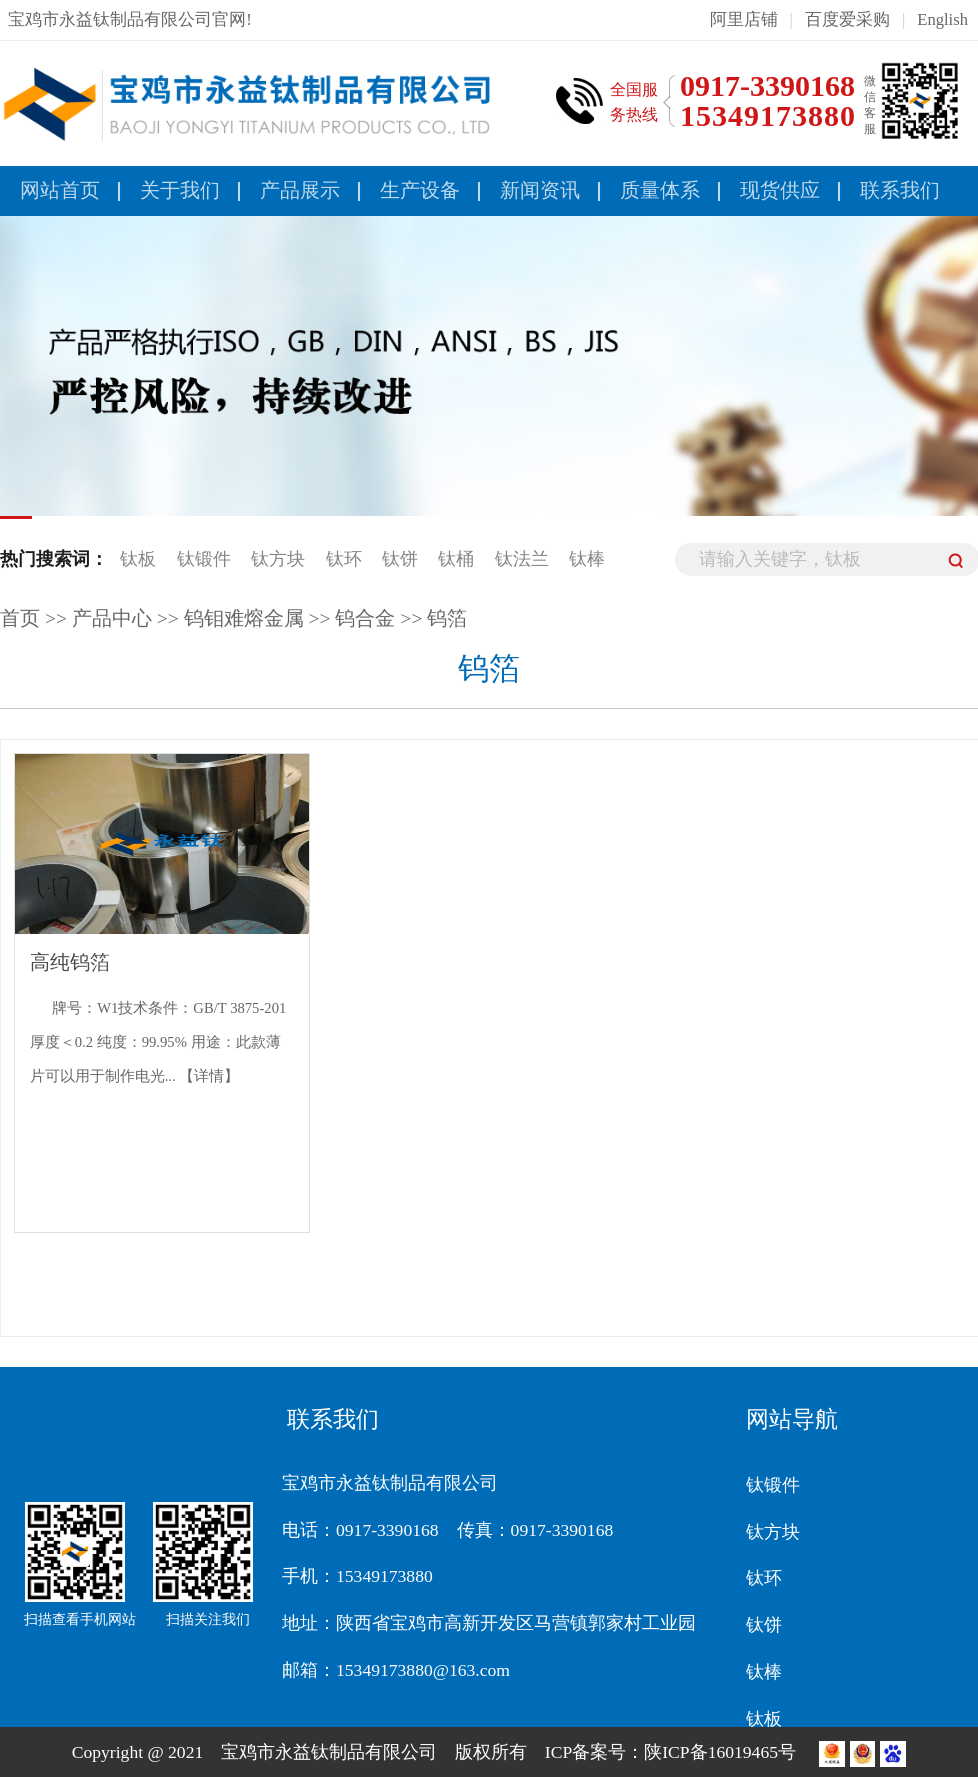  I want to click on 钨合金, so click(365, 618).